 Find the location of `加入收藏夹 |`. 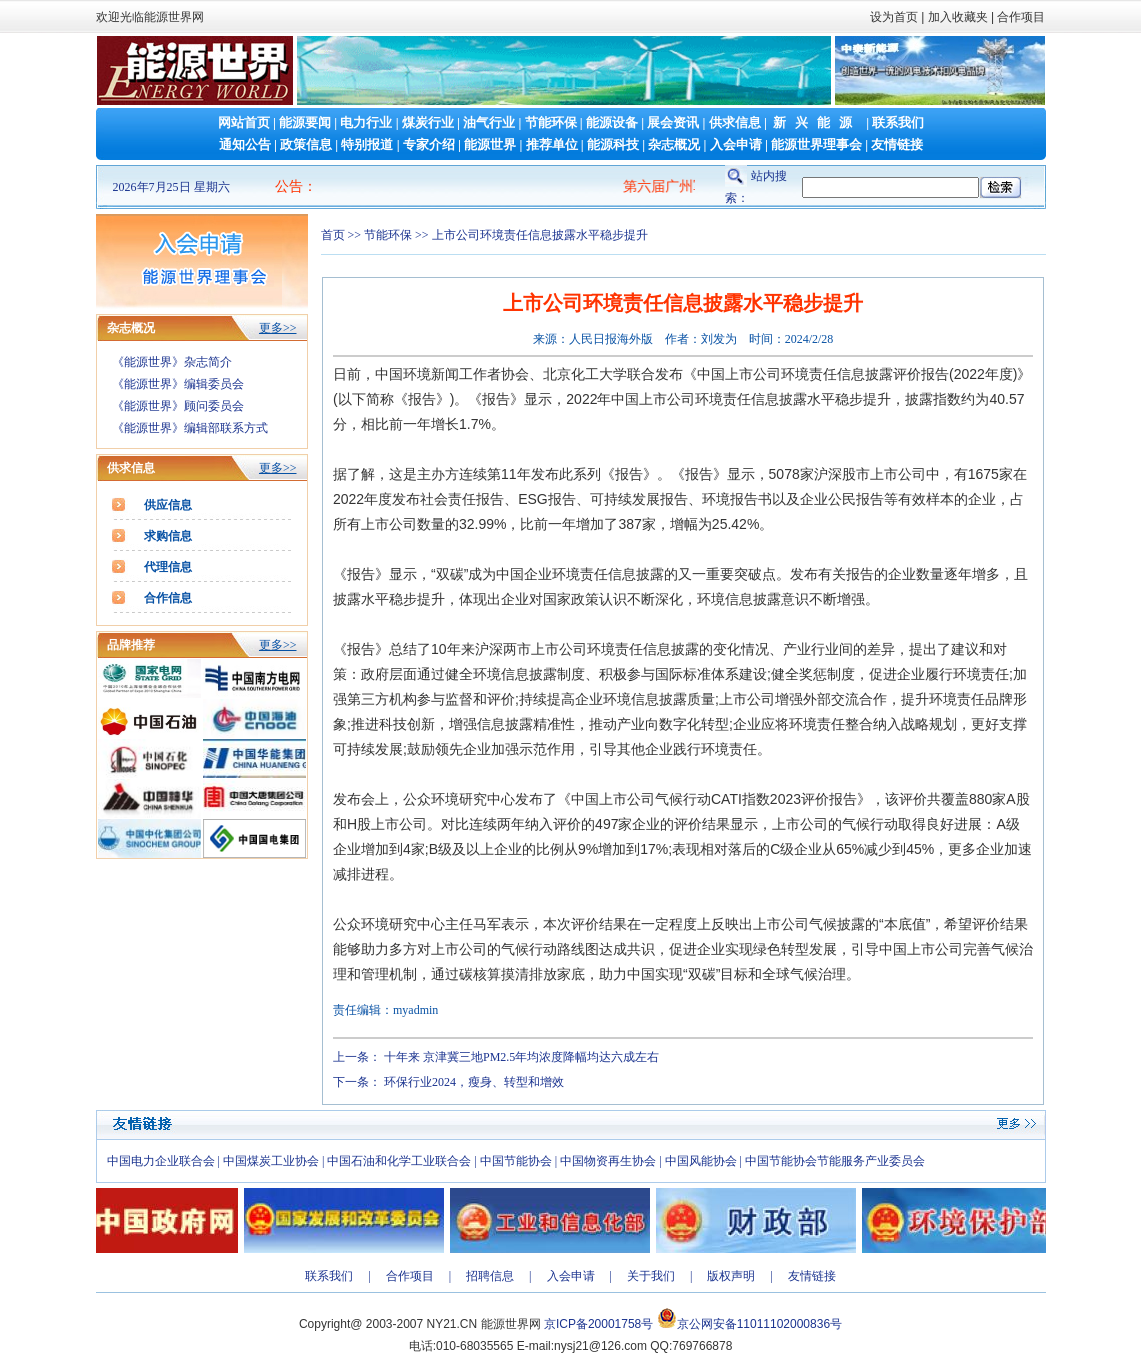

加入收藏夹 | is located at coordinates (961, 17).